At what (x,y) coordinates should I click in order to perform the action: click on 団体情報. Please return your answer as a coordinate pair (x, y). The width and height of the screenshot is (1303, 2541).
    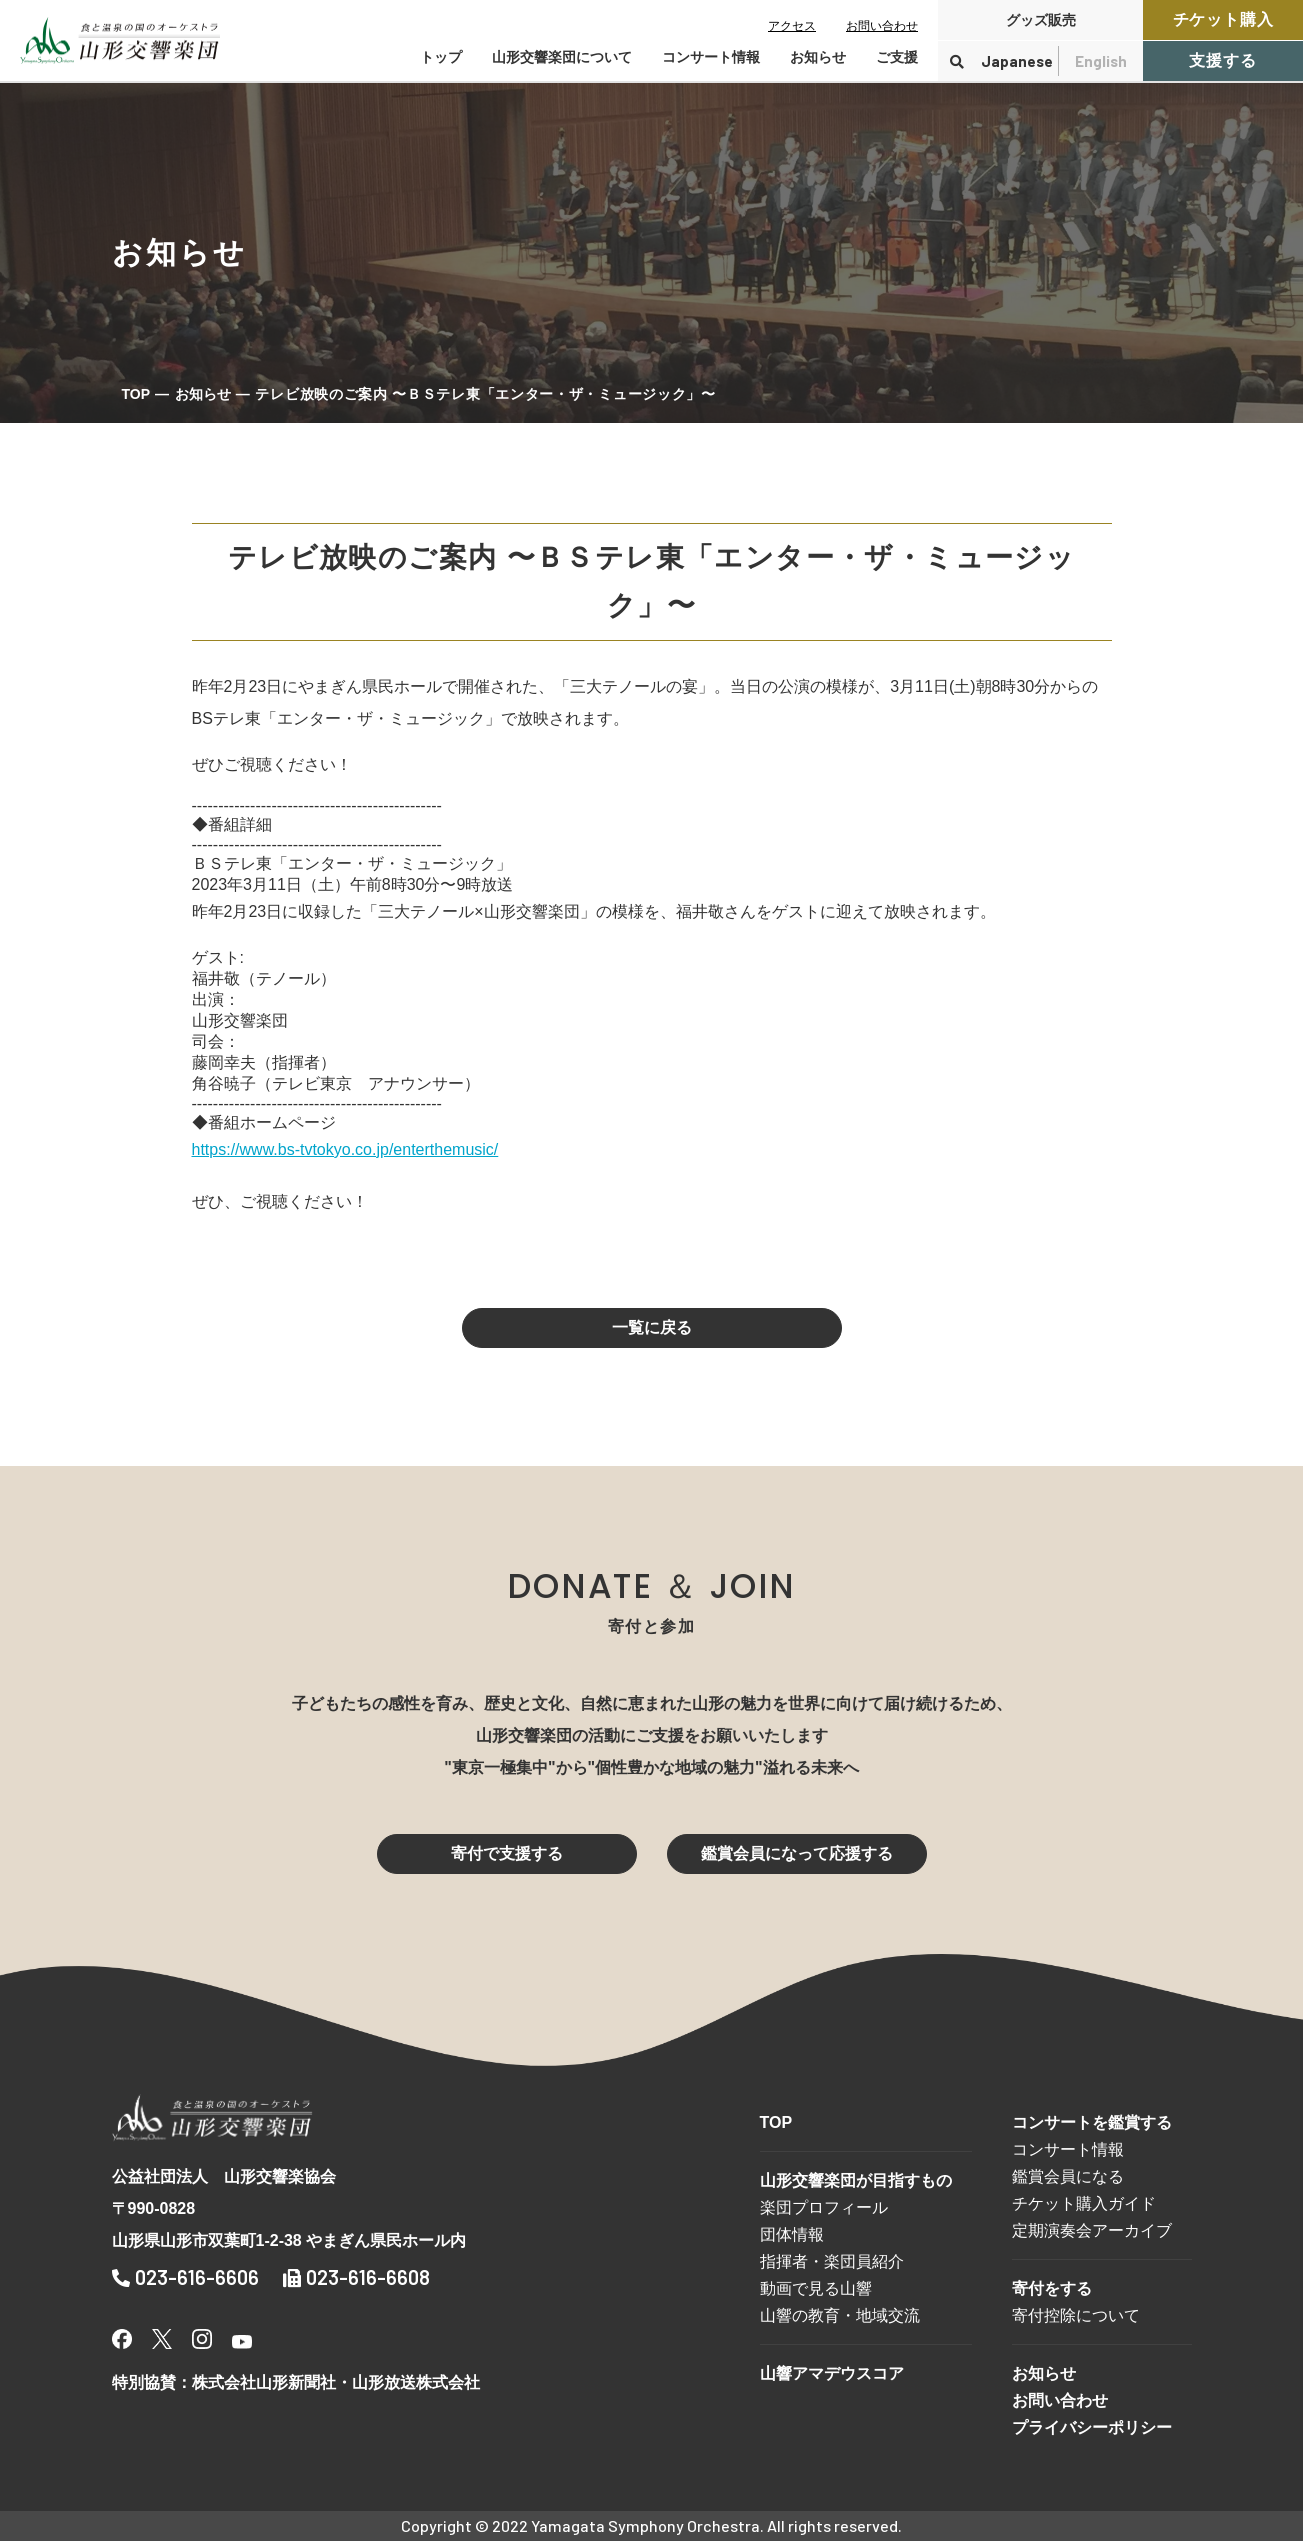
    Looking at the image, I should click on (792, 2234).